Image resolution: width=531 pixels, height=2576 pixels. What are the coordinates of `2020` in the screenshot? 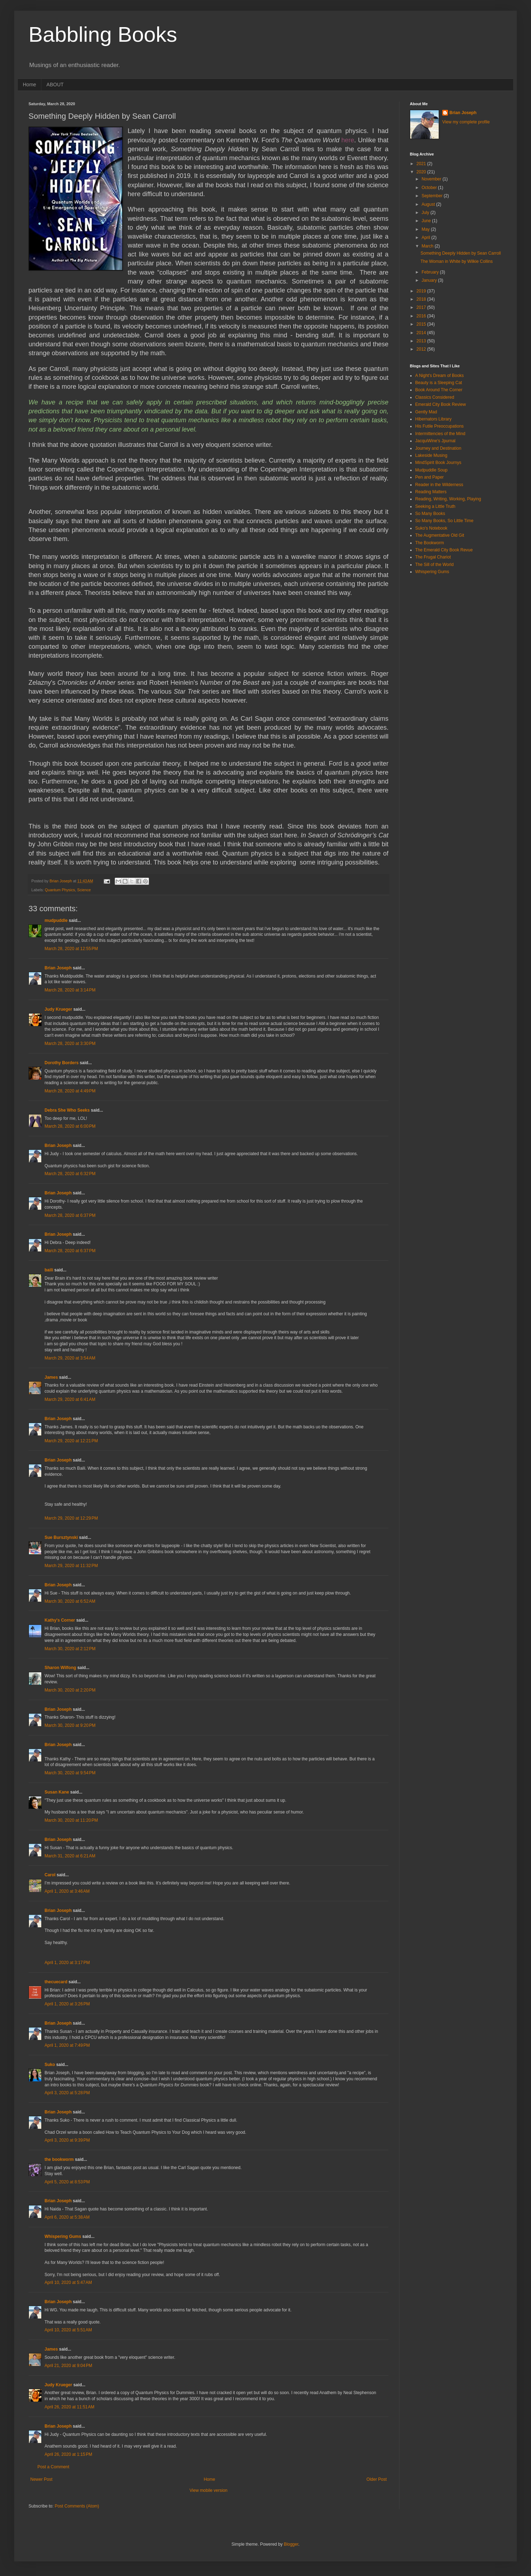 It's located at (422, 171).